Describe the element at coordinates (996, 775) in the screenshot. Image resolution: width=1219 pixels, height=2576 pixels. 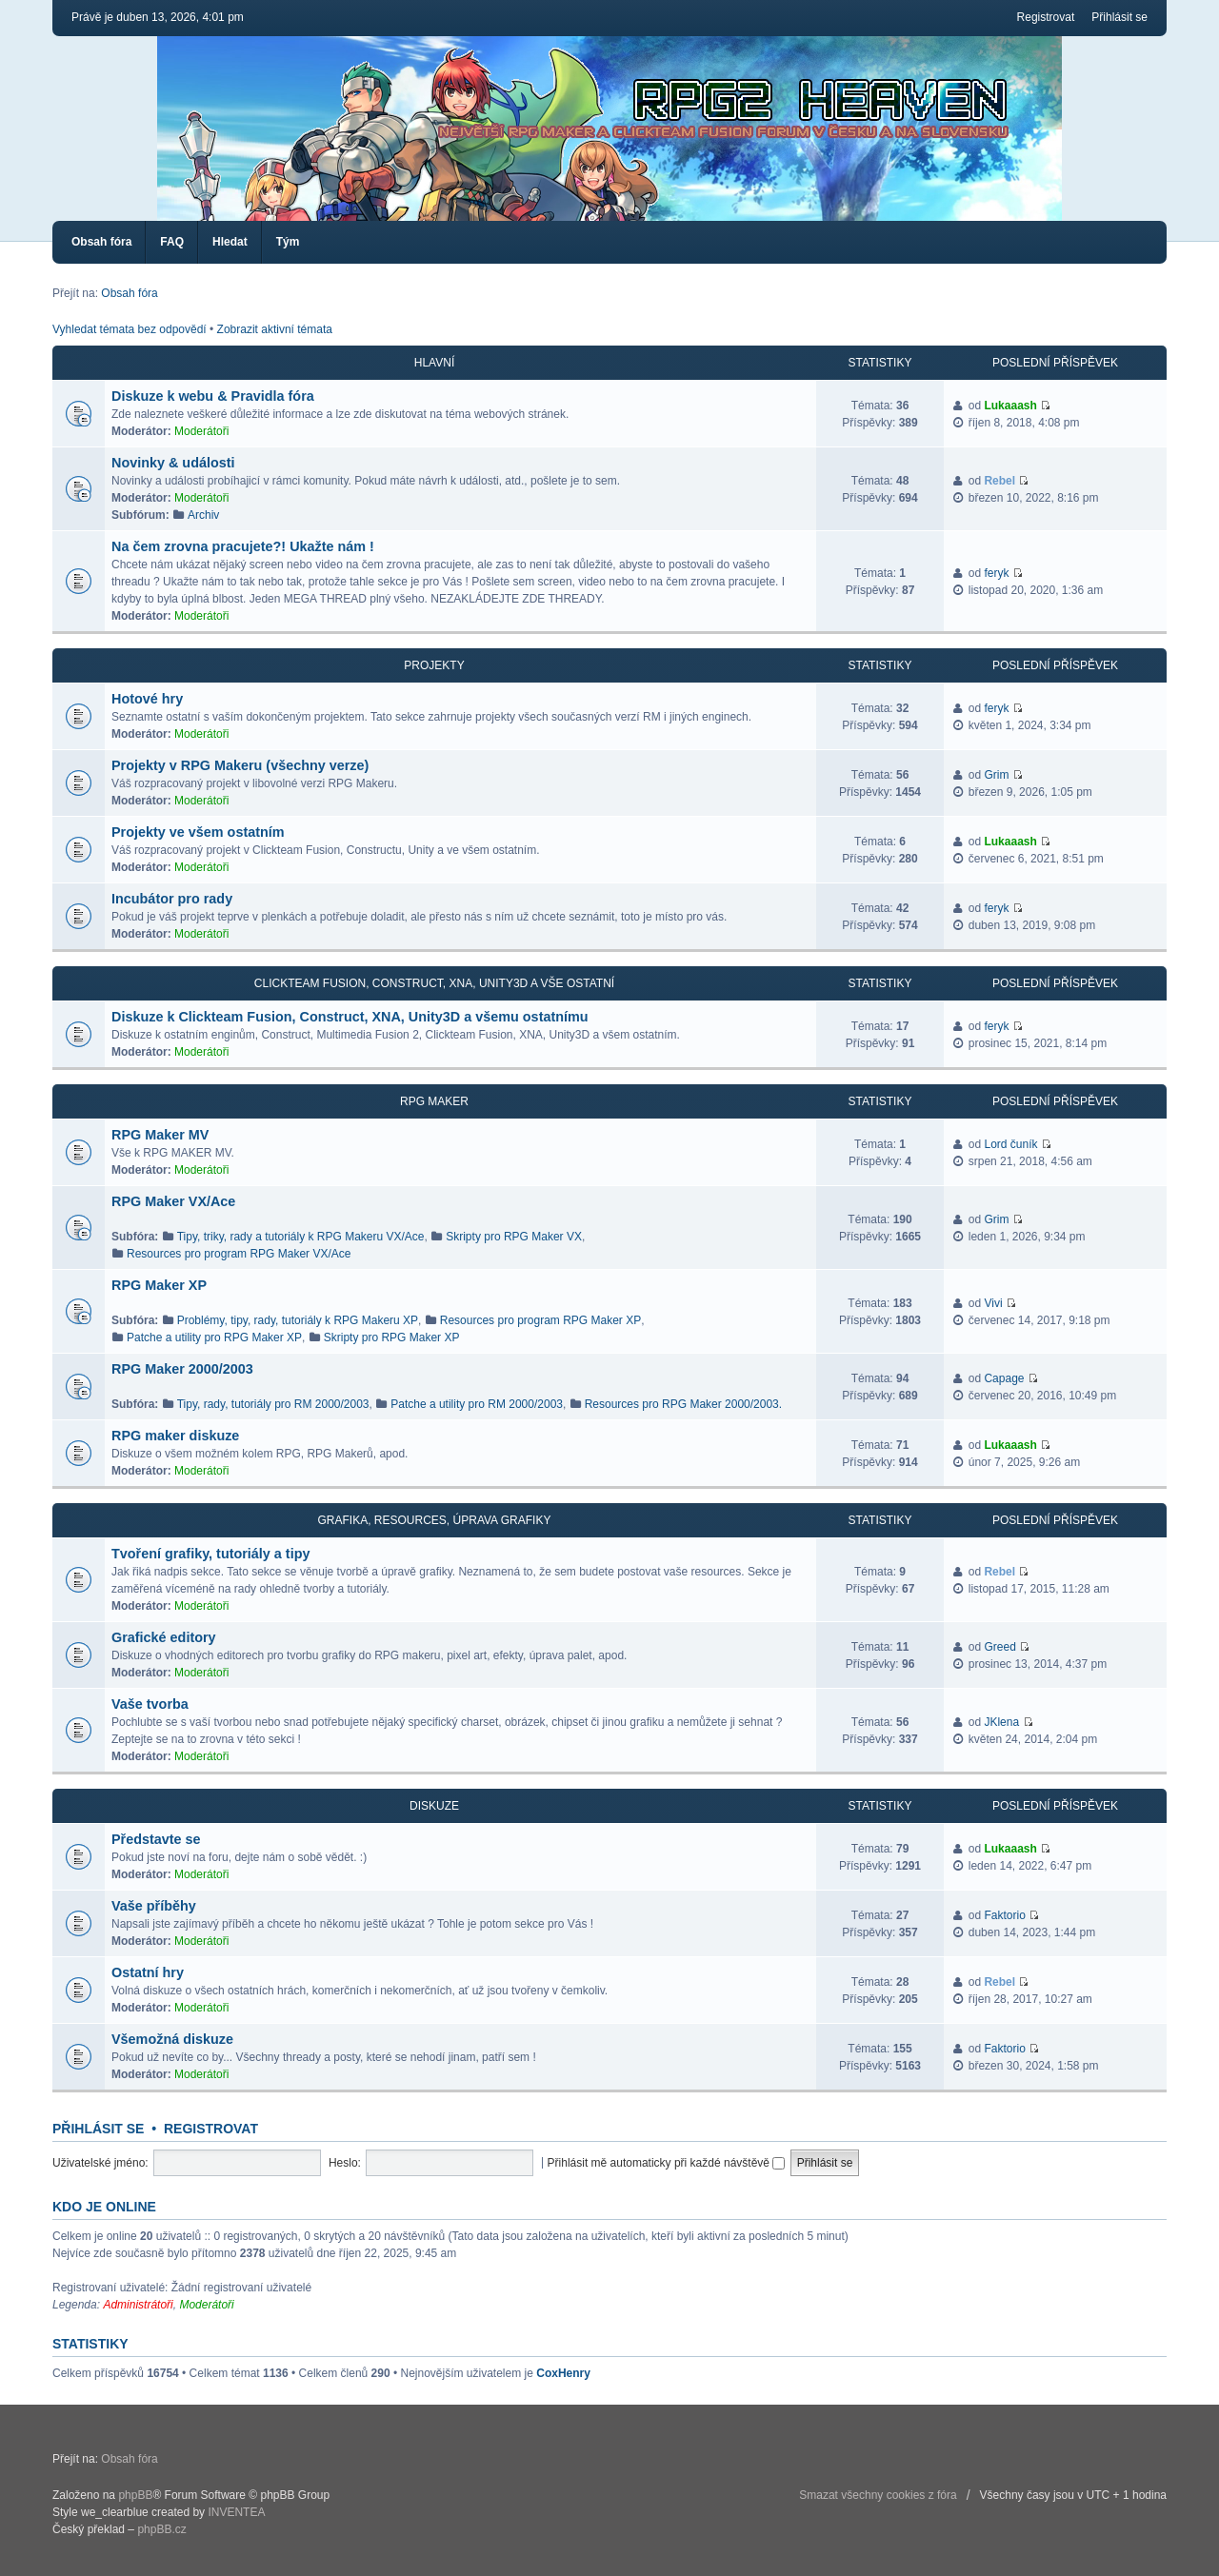
I see `Grim` at that location.